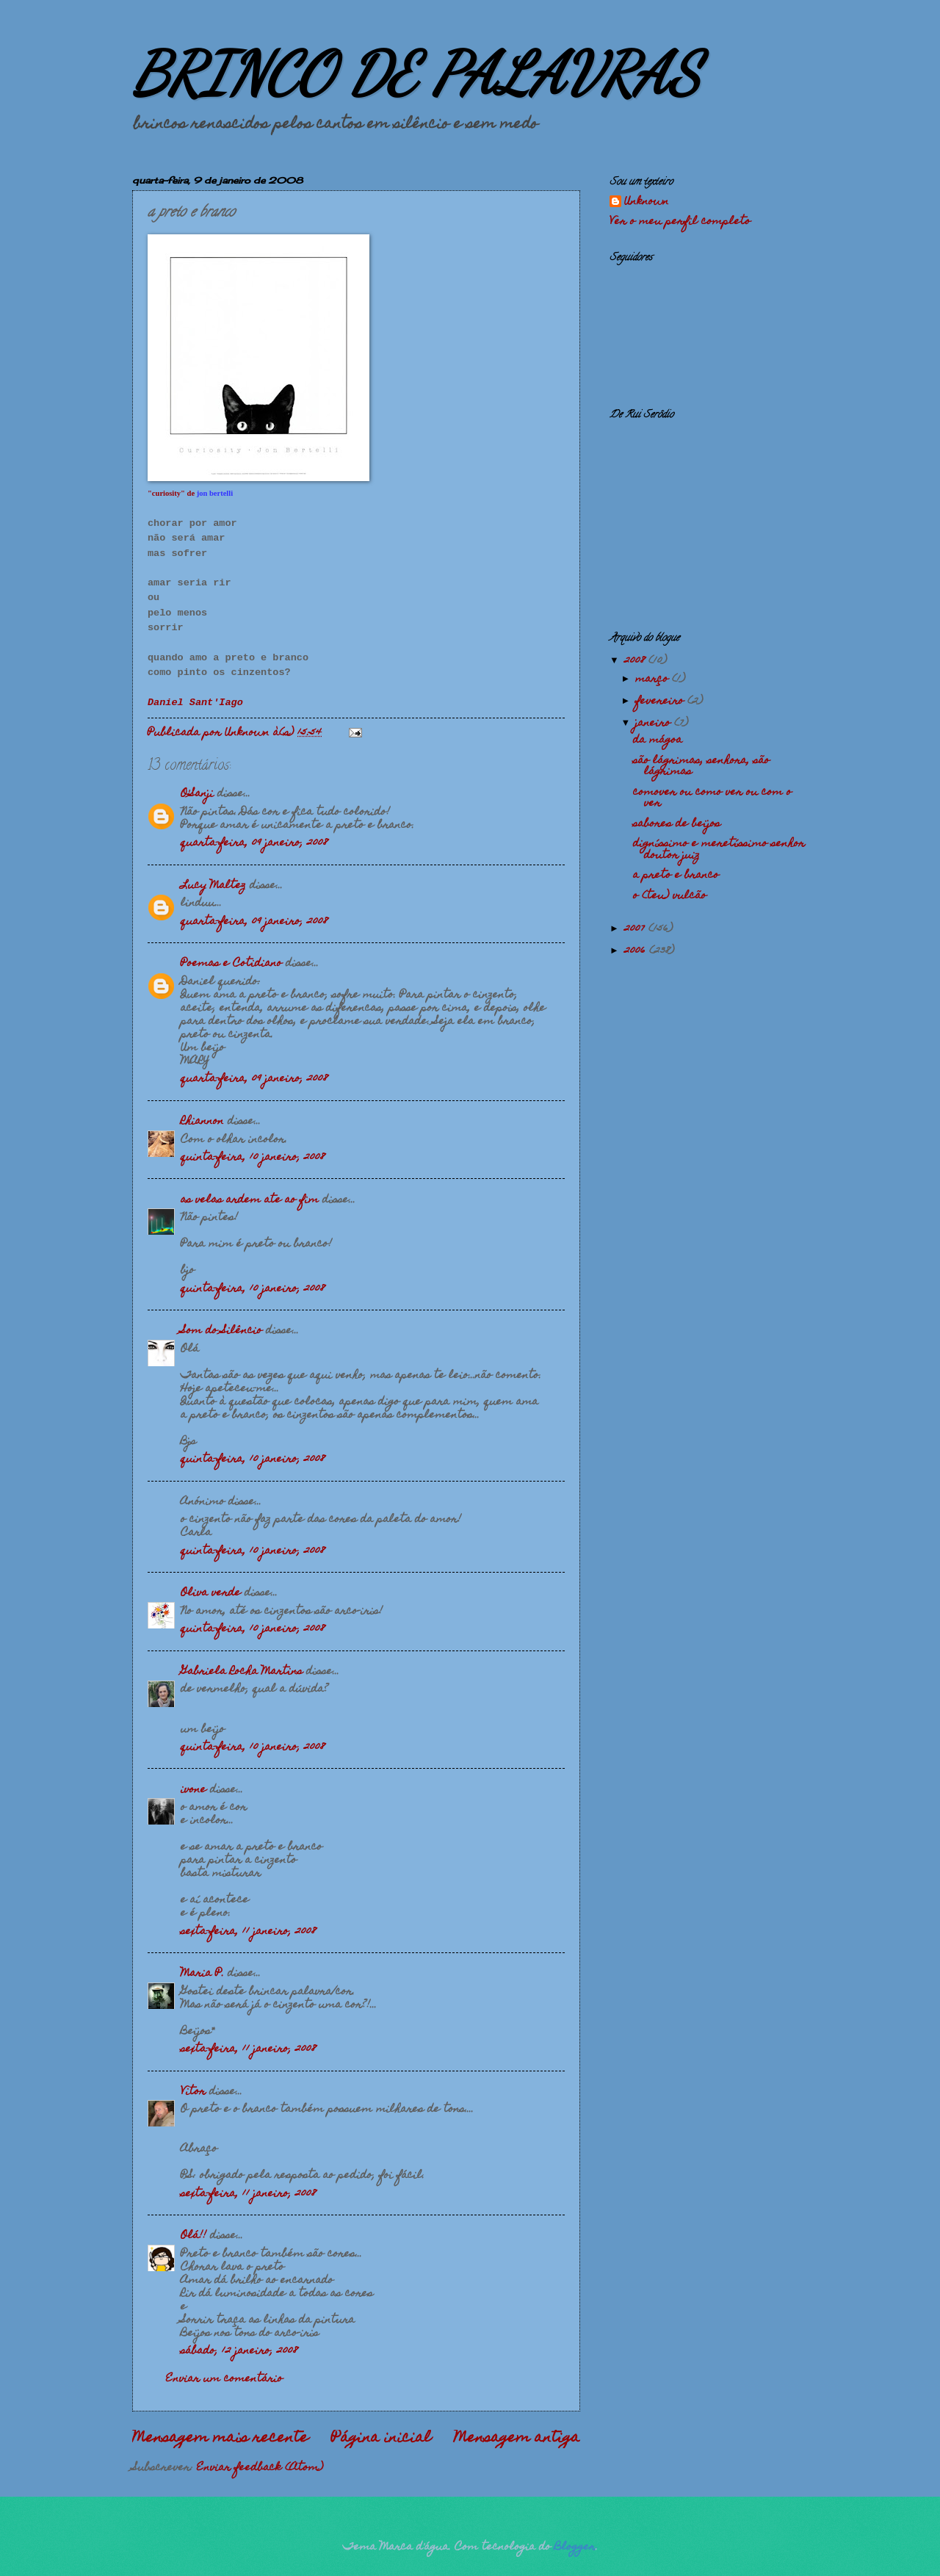 Image resolution: width=940 pixels, height=2576 pixels. I want to click on março, so click(653, 679).